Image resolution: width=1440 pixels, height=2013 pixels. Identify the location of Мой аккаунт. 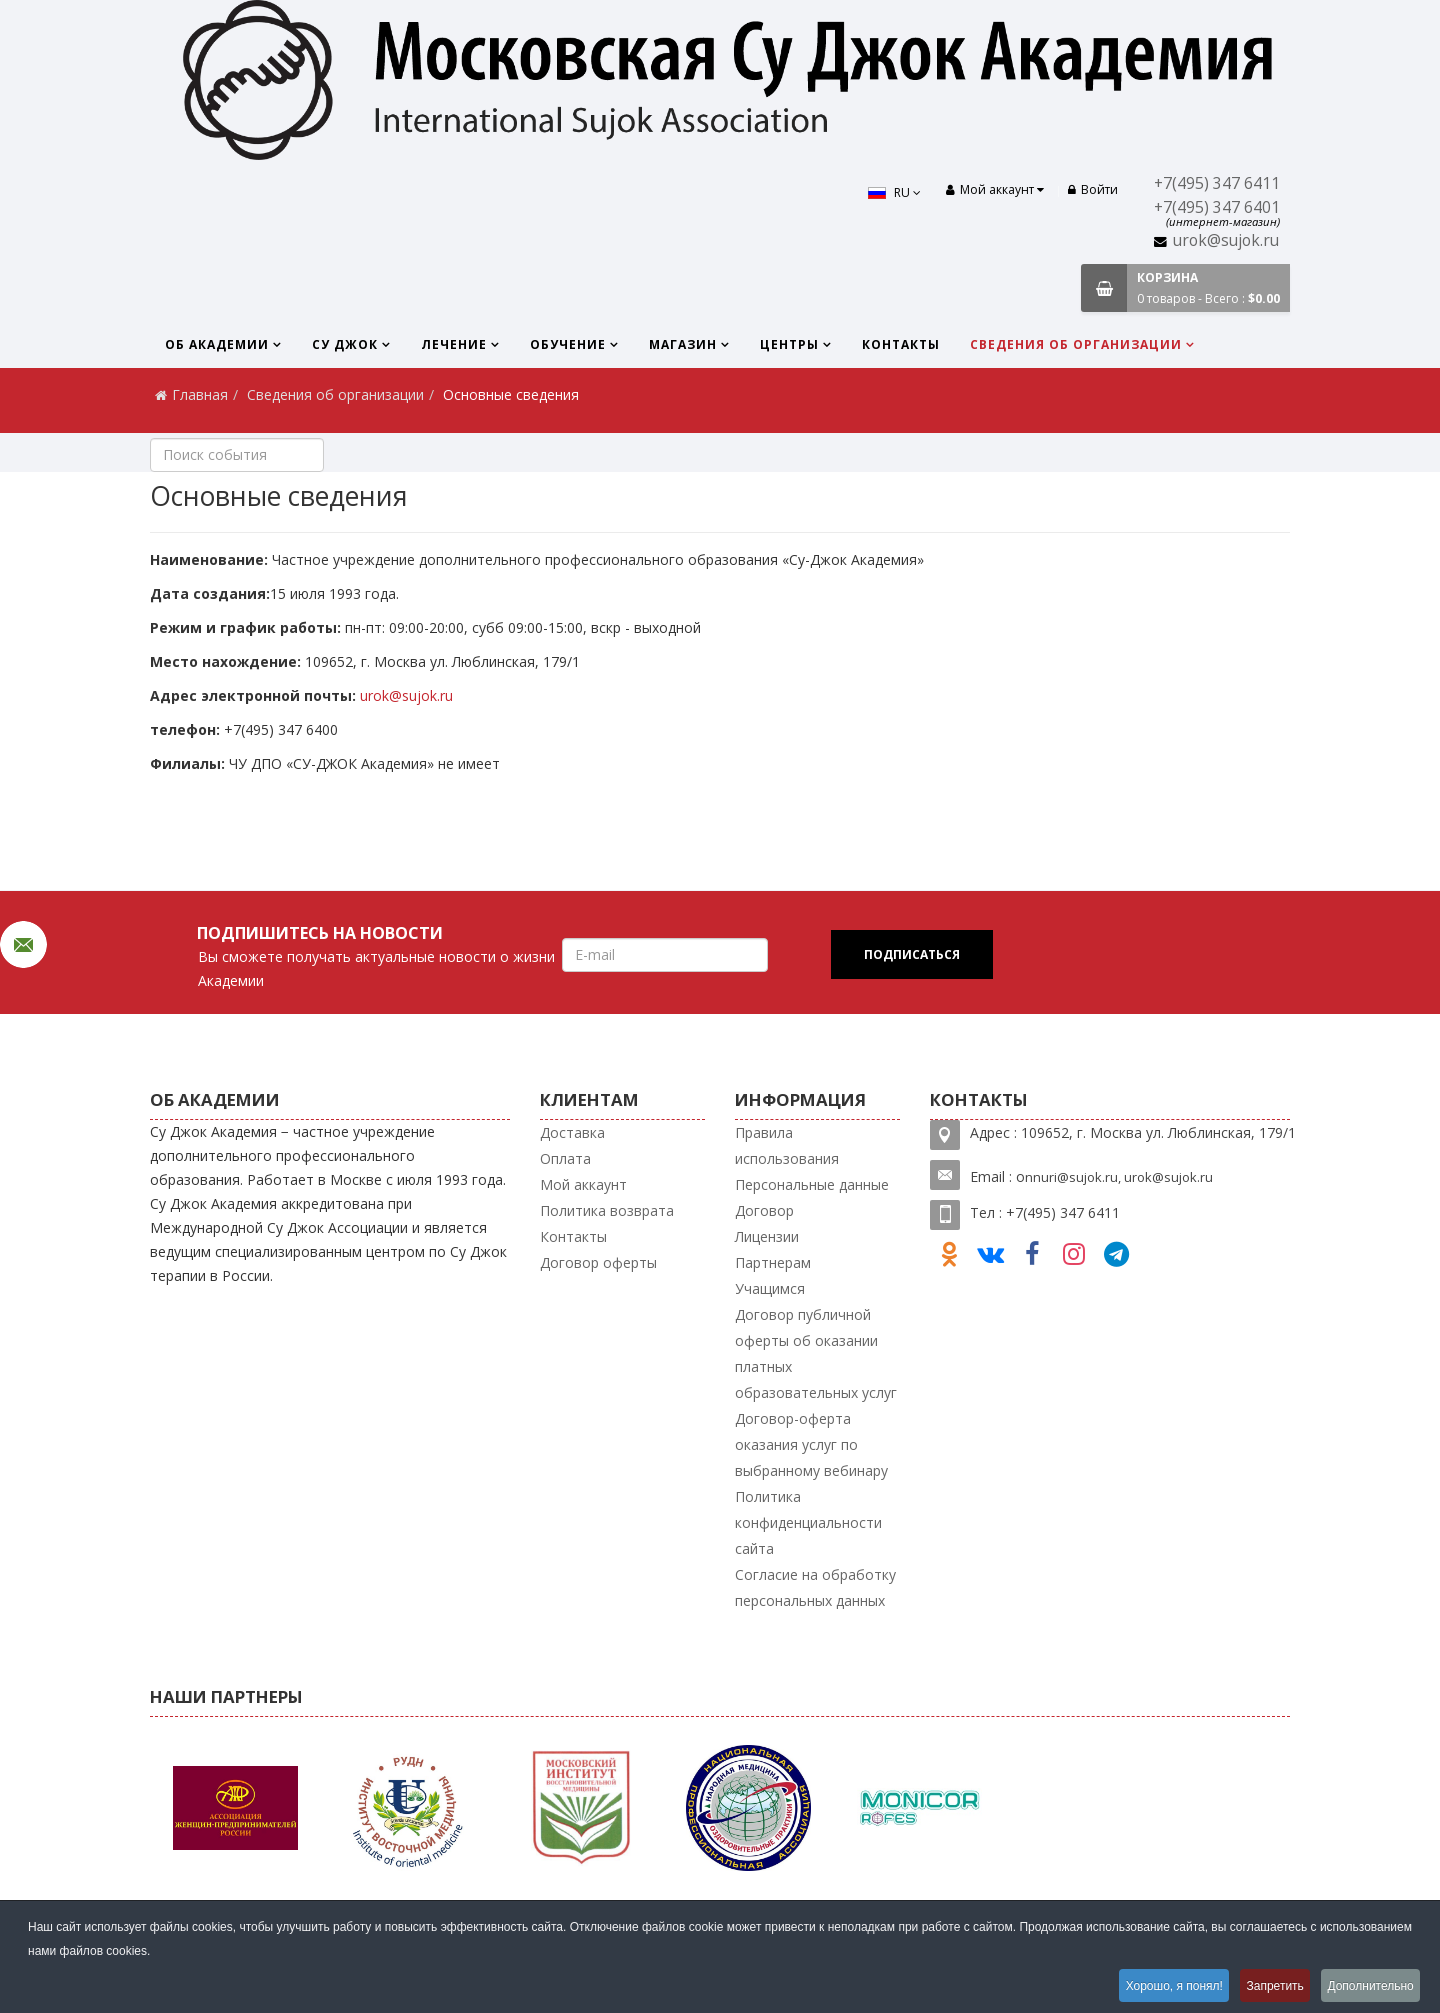
(583, 1184).